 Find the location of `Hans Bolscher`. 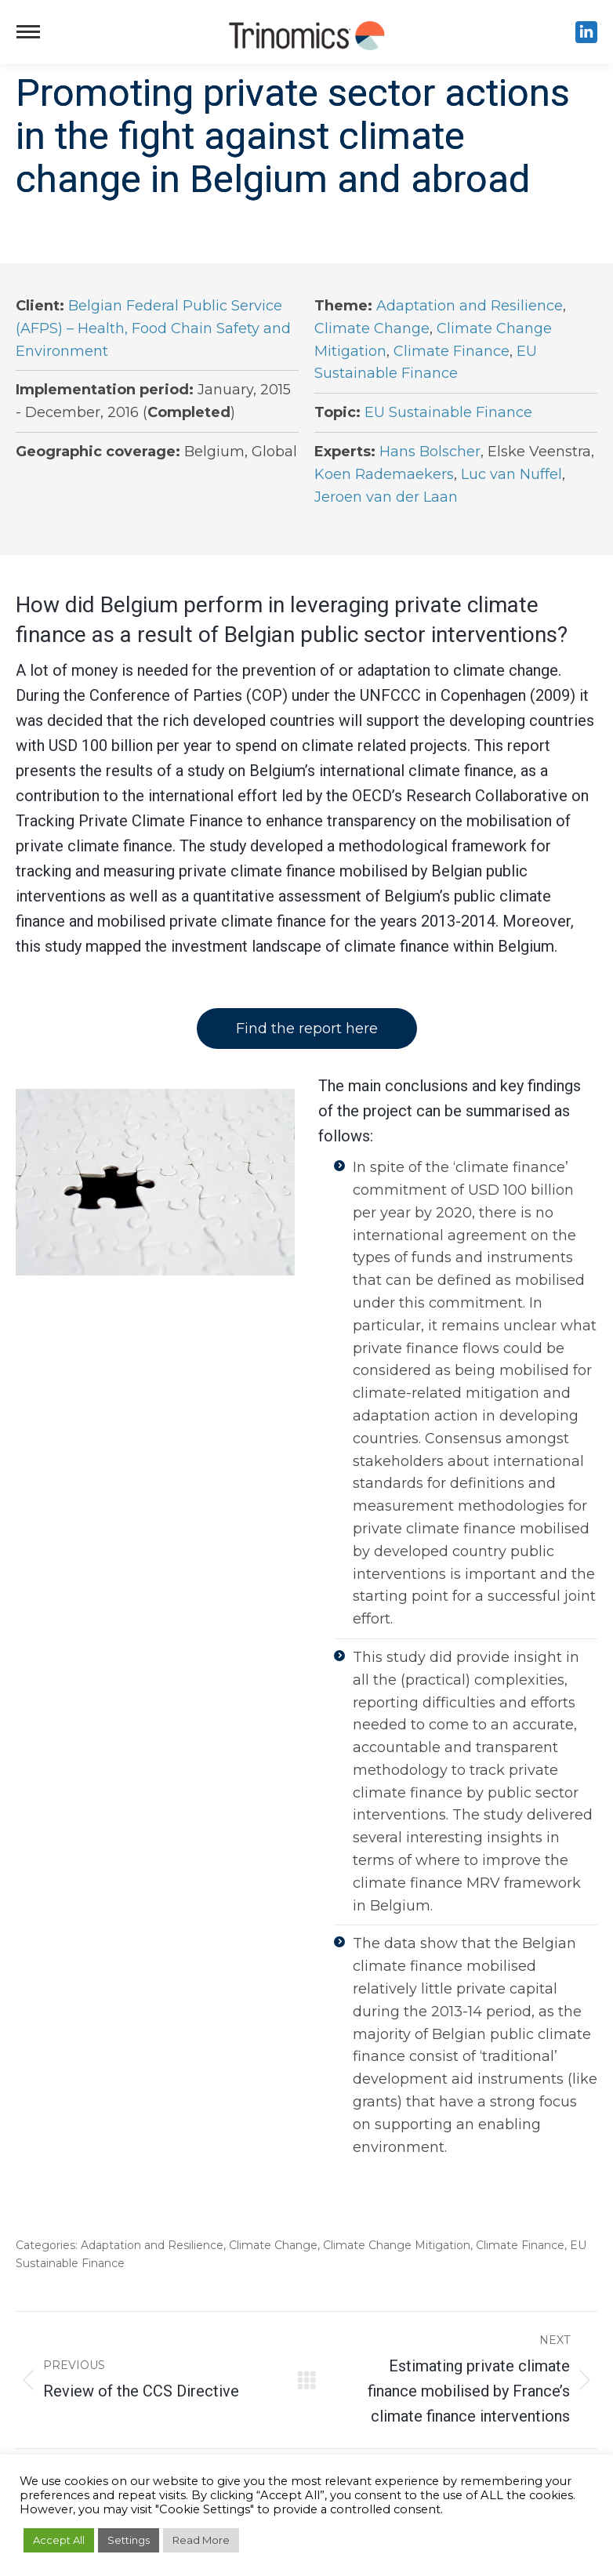

Hans Bolscher is located at coordinates (430, 451).